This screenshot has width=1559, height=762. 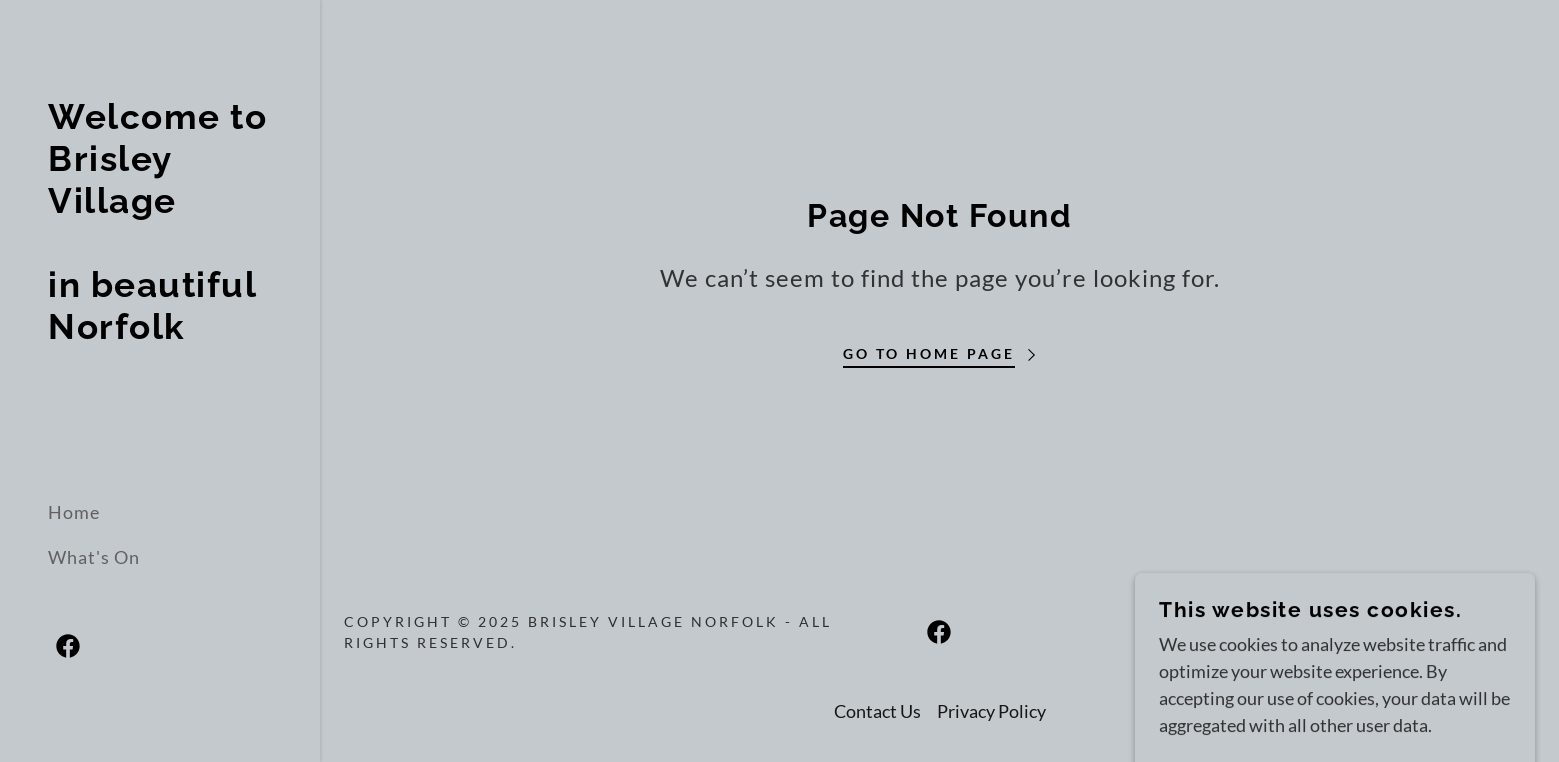 What do you see at coordinates (94, 557) in the screenshot?
I see `What's On [link]` at bounding box center [94, 557].